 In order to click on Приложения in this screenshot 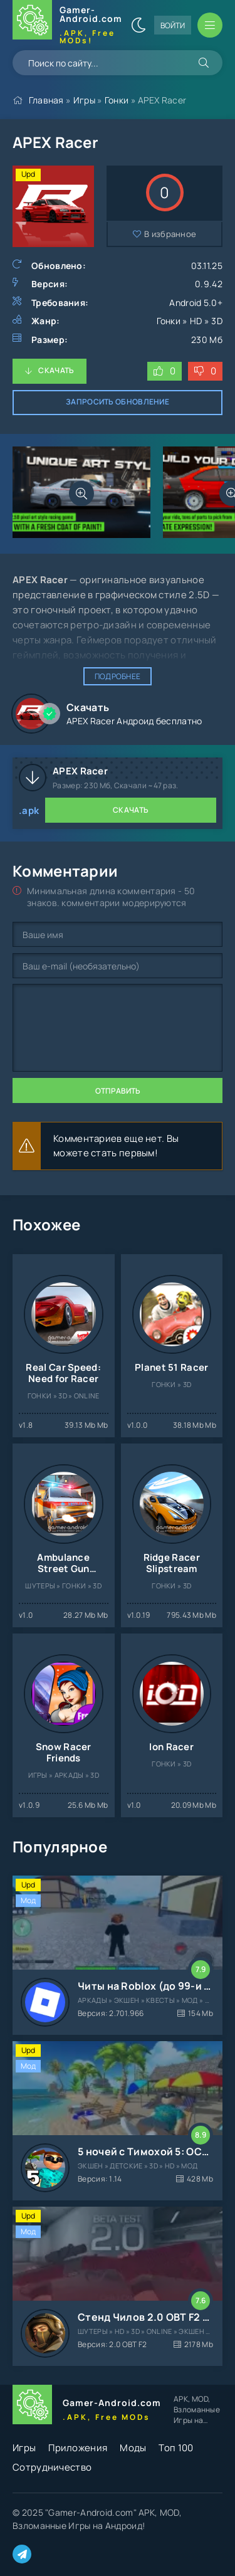, I will do `click(77, 2447)`.